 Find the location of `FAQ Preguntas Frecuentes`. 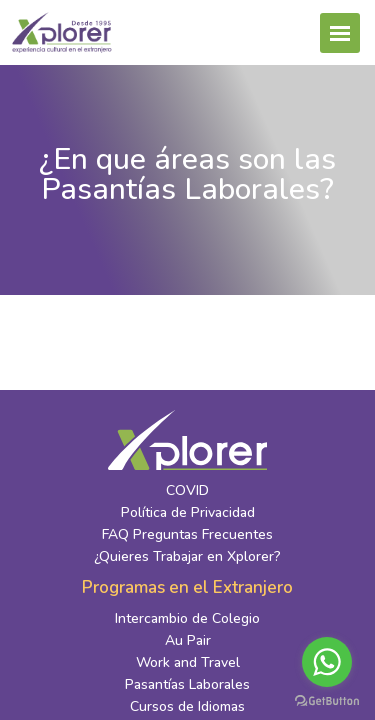

FAQ Preguntas Frecuentes is located at coordinates (187, 534).